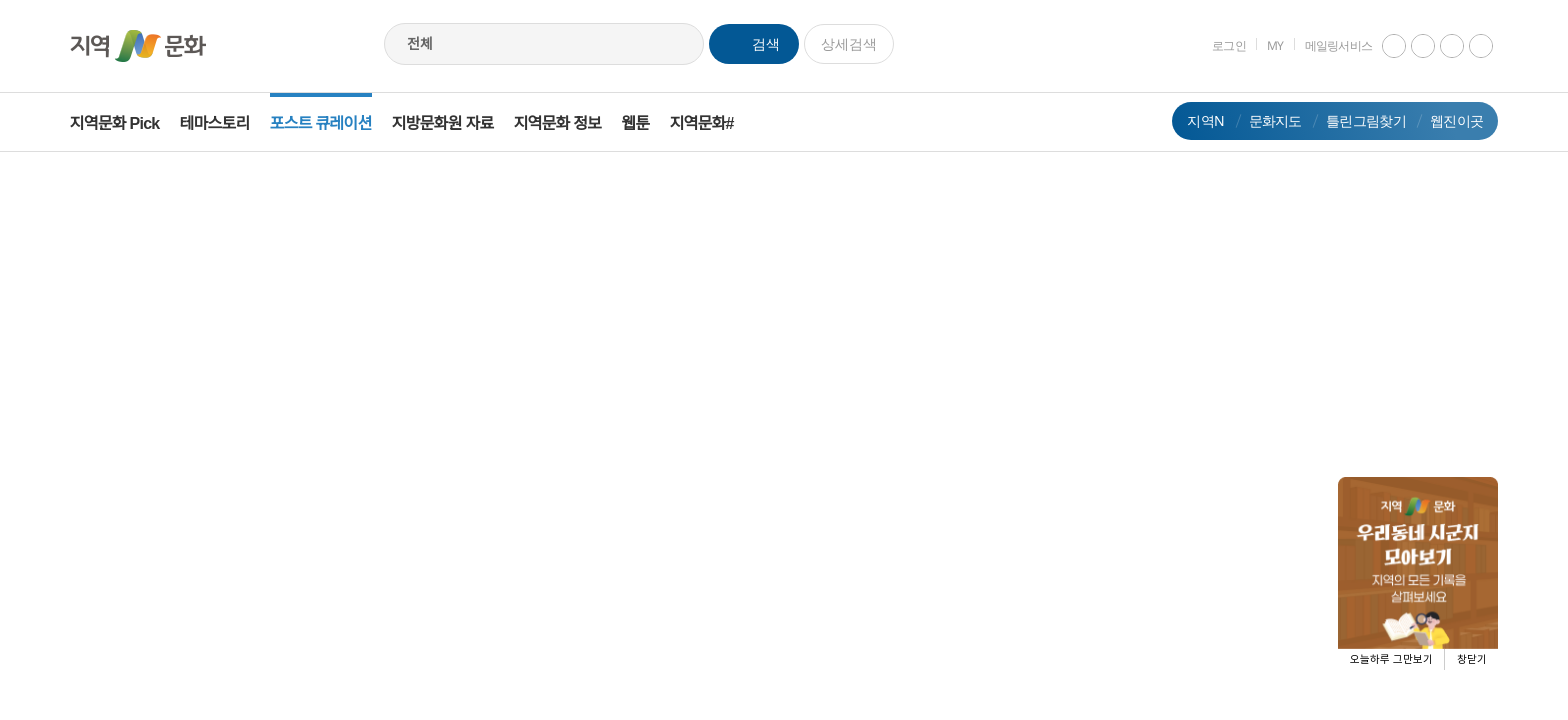  I want to click on 오늘하루 그만보기, so click(1391, 659).